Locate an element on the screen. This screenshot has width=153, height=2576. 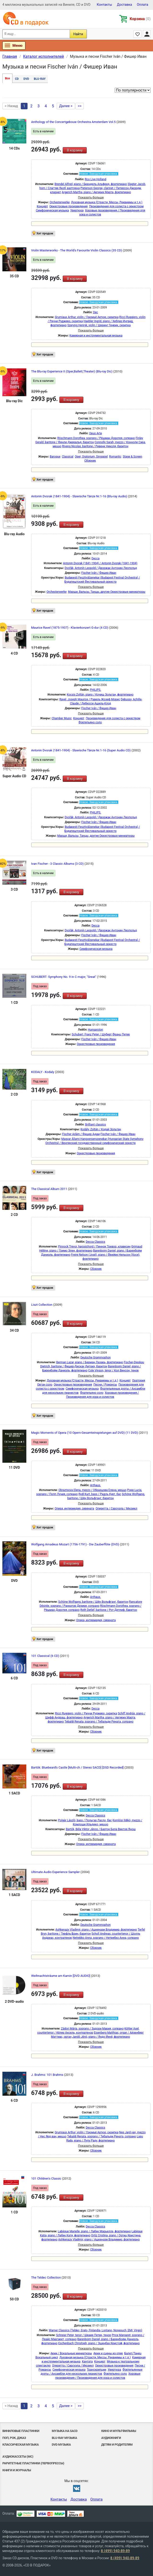
Виниловые Пластинки is located at coordinates (20, 2431).